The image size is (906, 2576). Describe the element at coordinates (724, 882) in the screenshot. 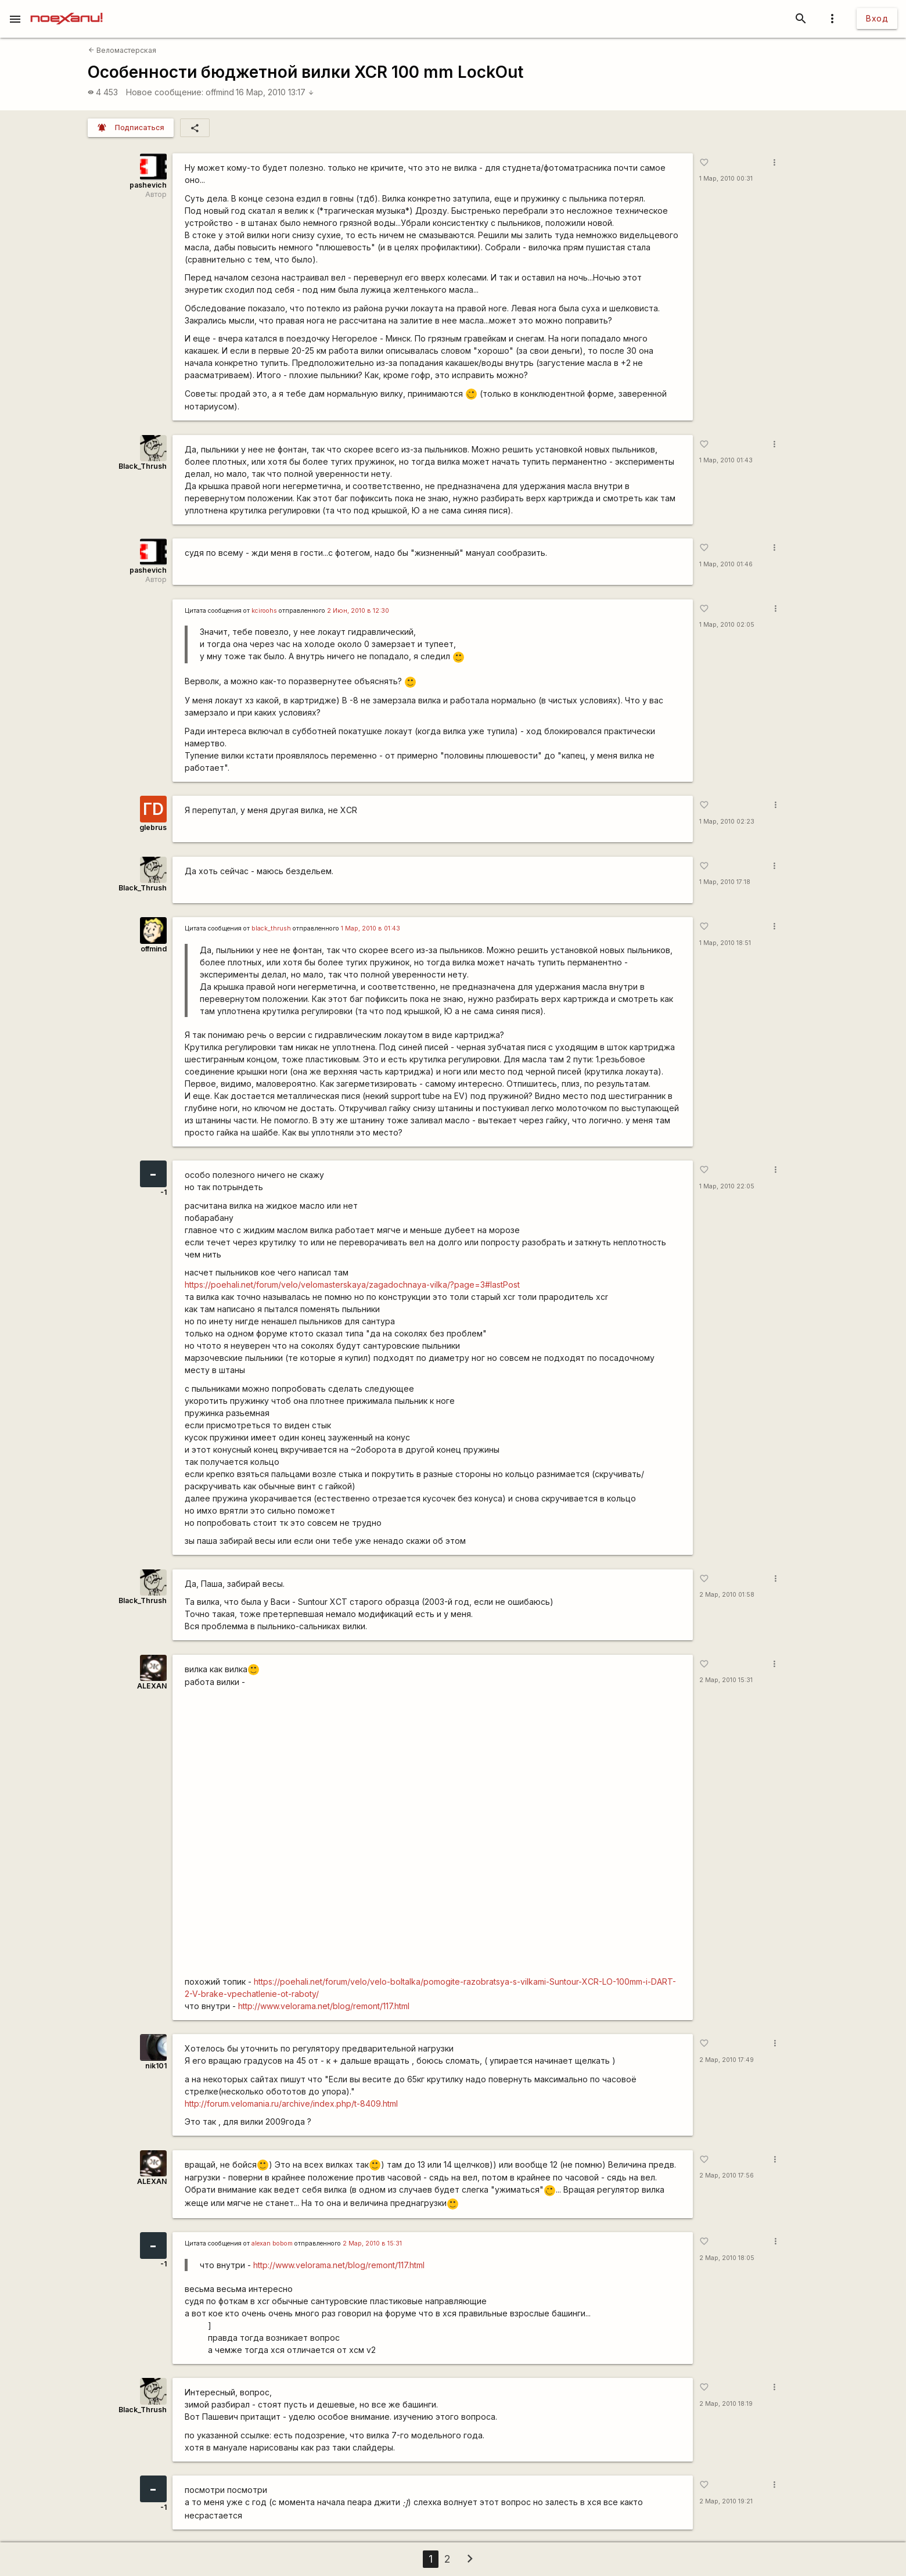

I see `1 Мар, 2010 17:18` at that location.